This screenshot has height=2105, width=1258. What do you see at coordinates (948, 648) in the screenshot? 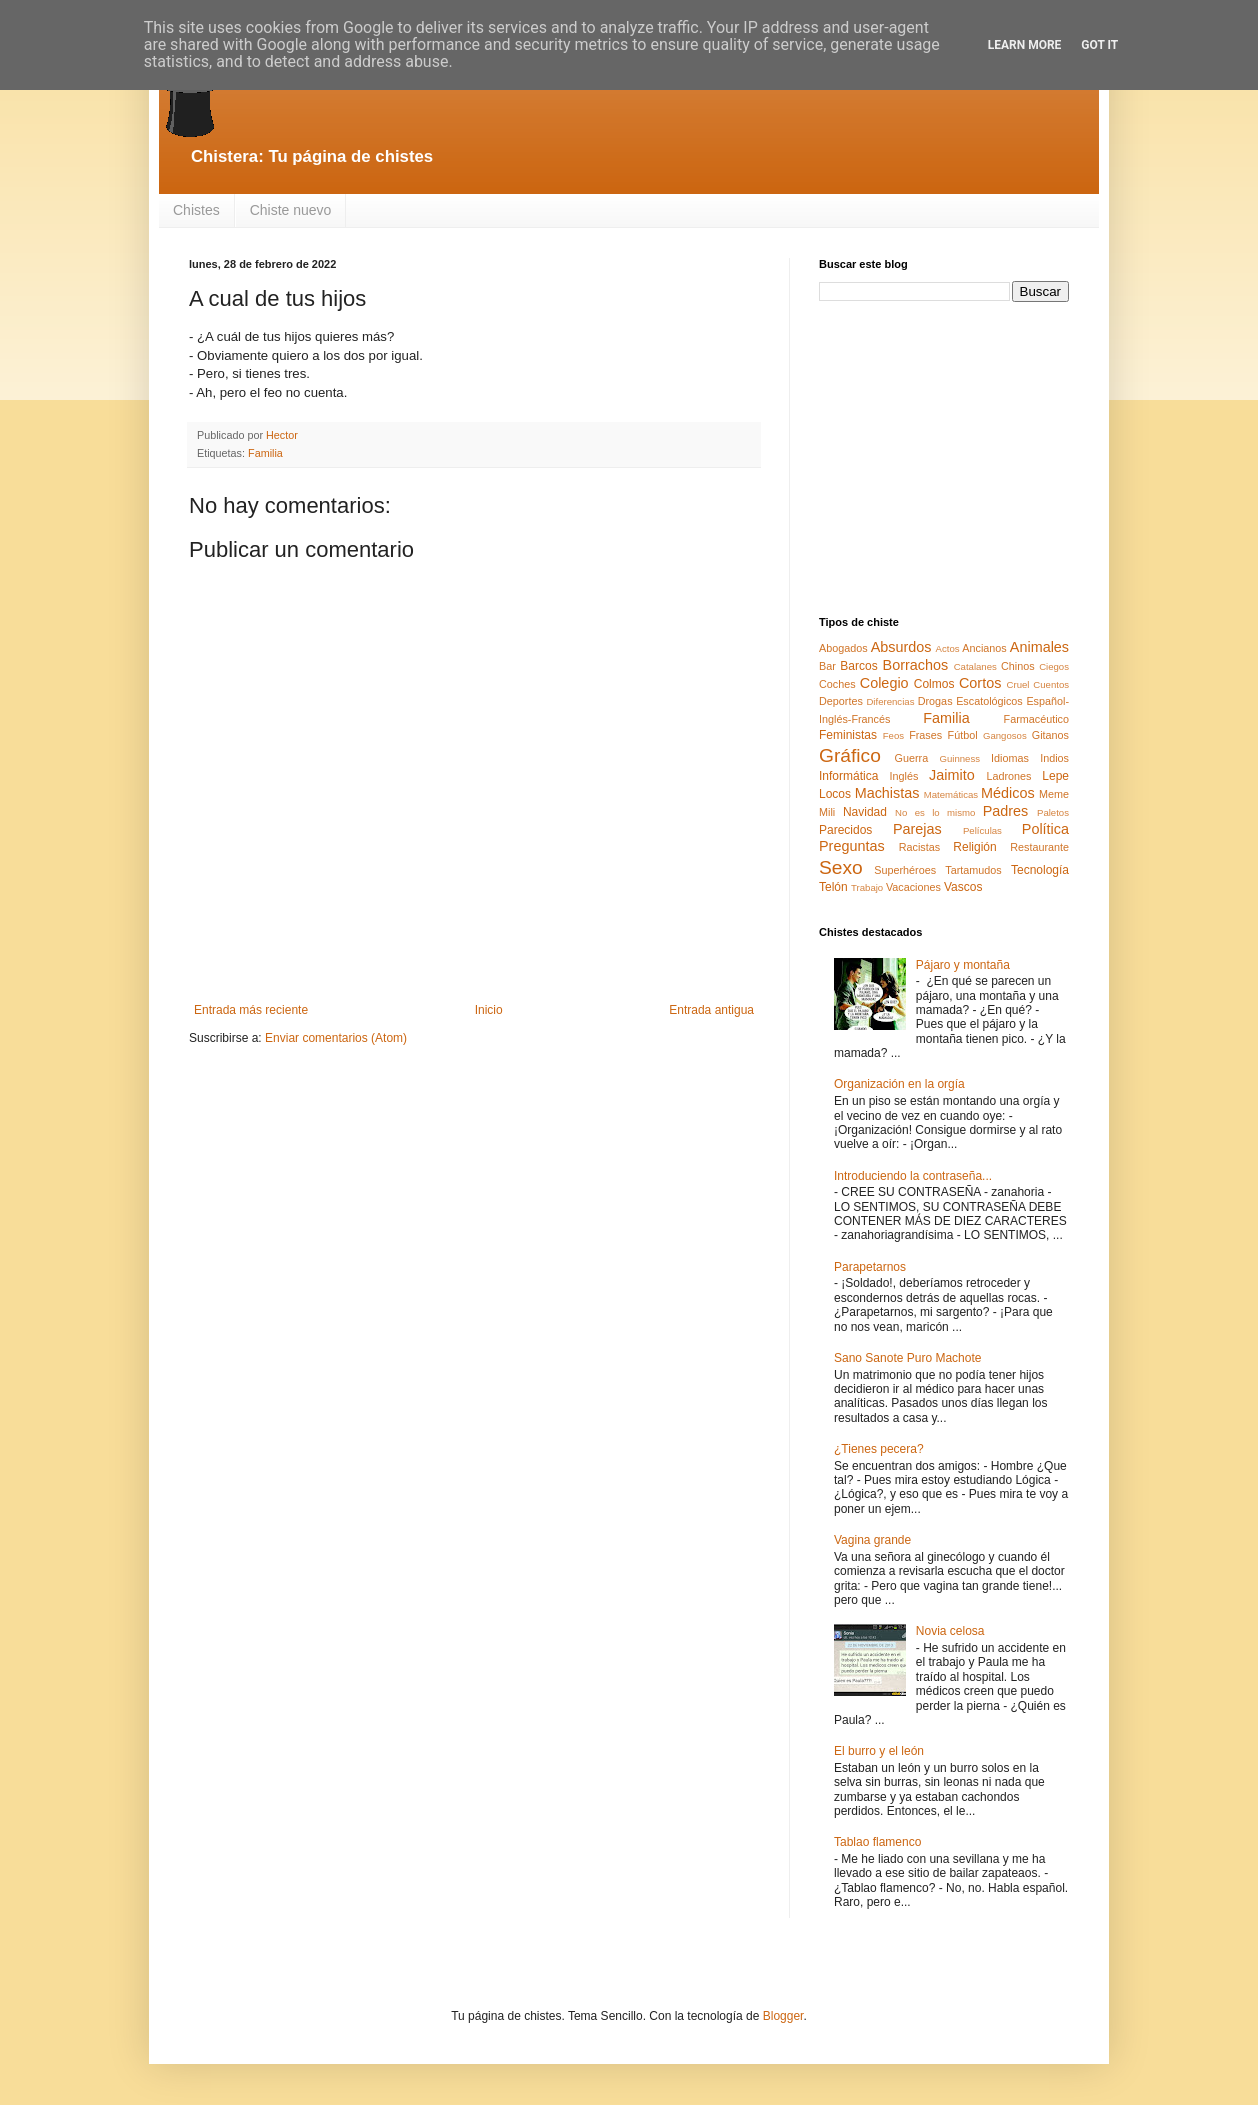
I see `Actos` at bounding box center [948, 648].